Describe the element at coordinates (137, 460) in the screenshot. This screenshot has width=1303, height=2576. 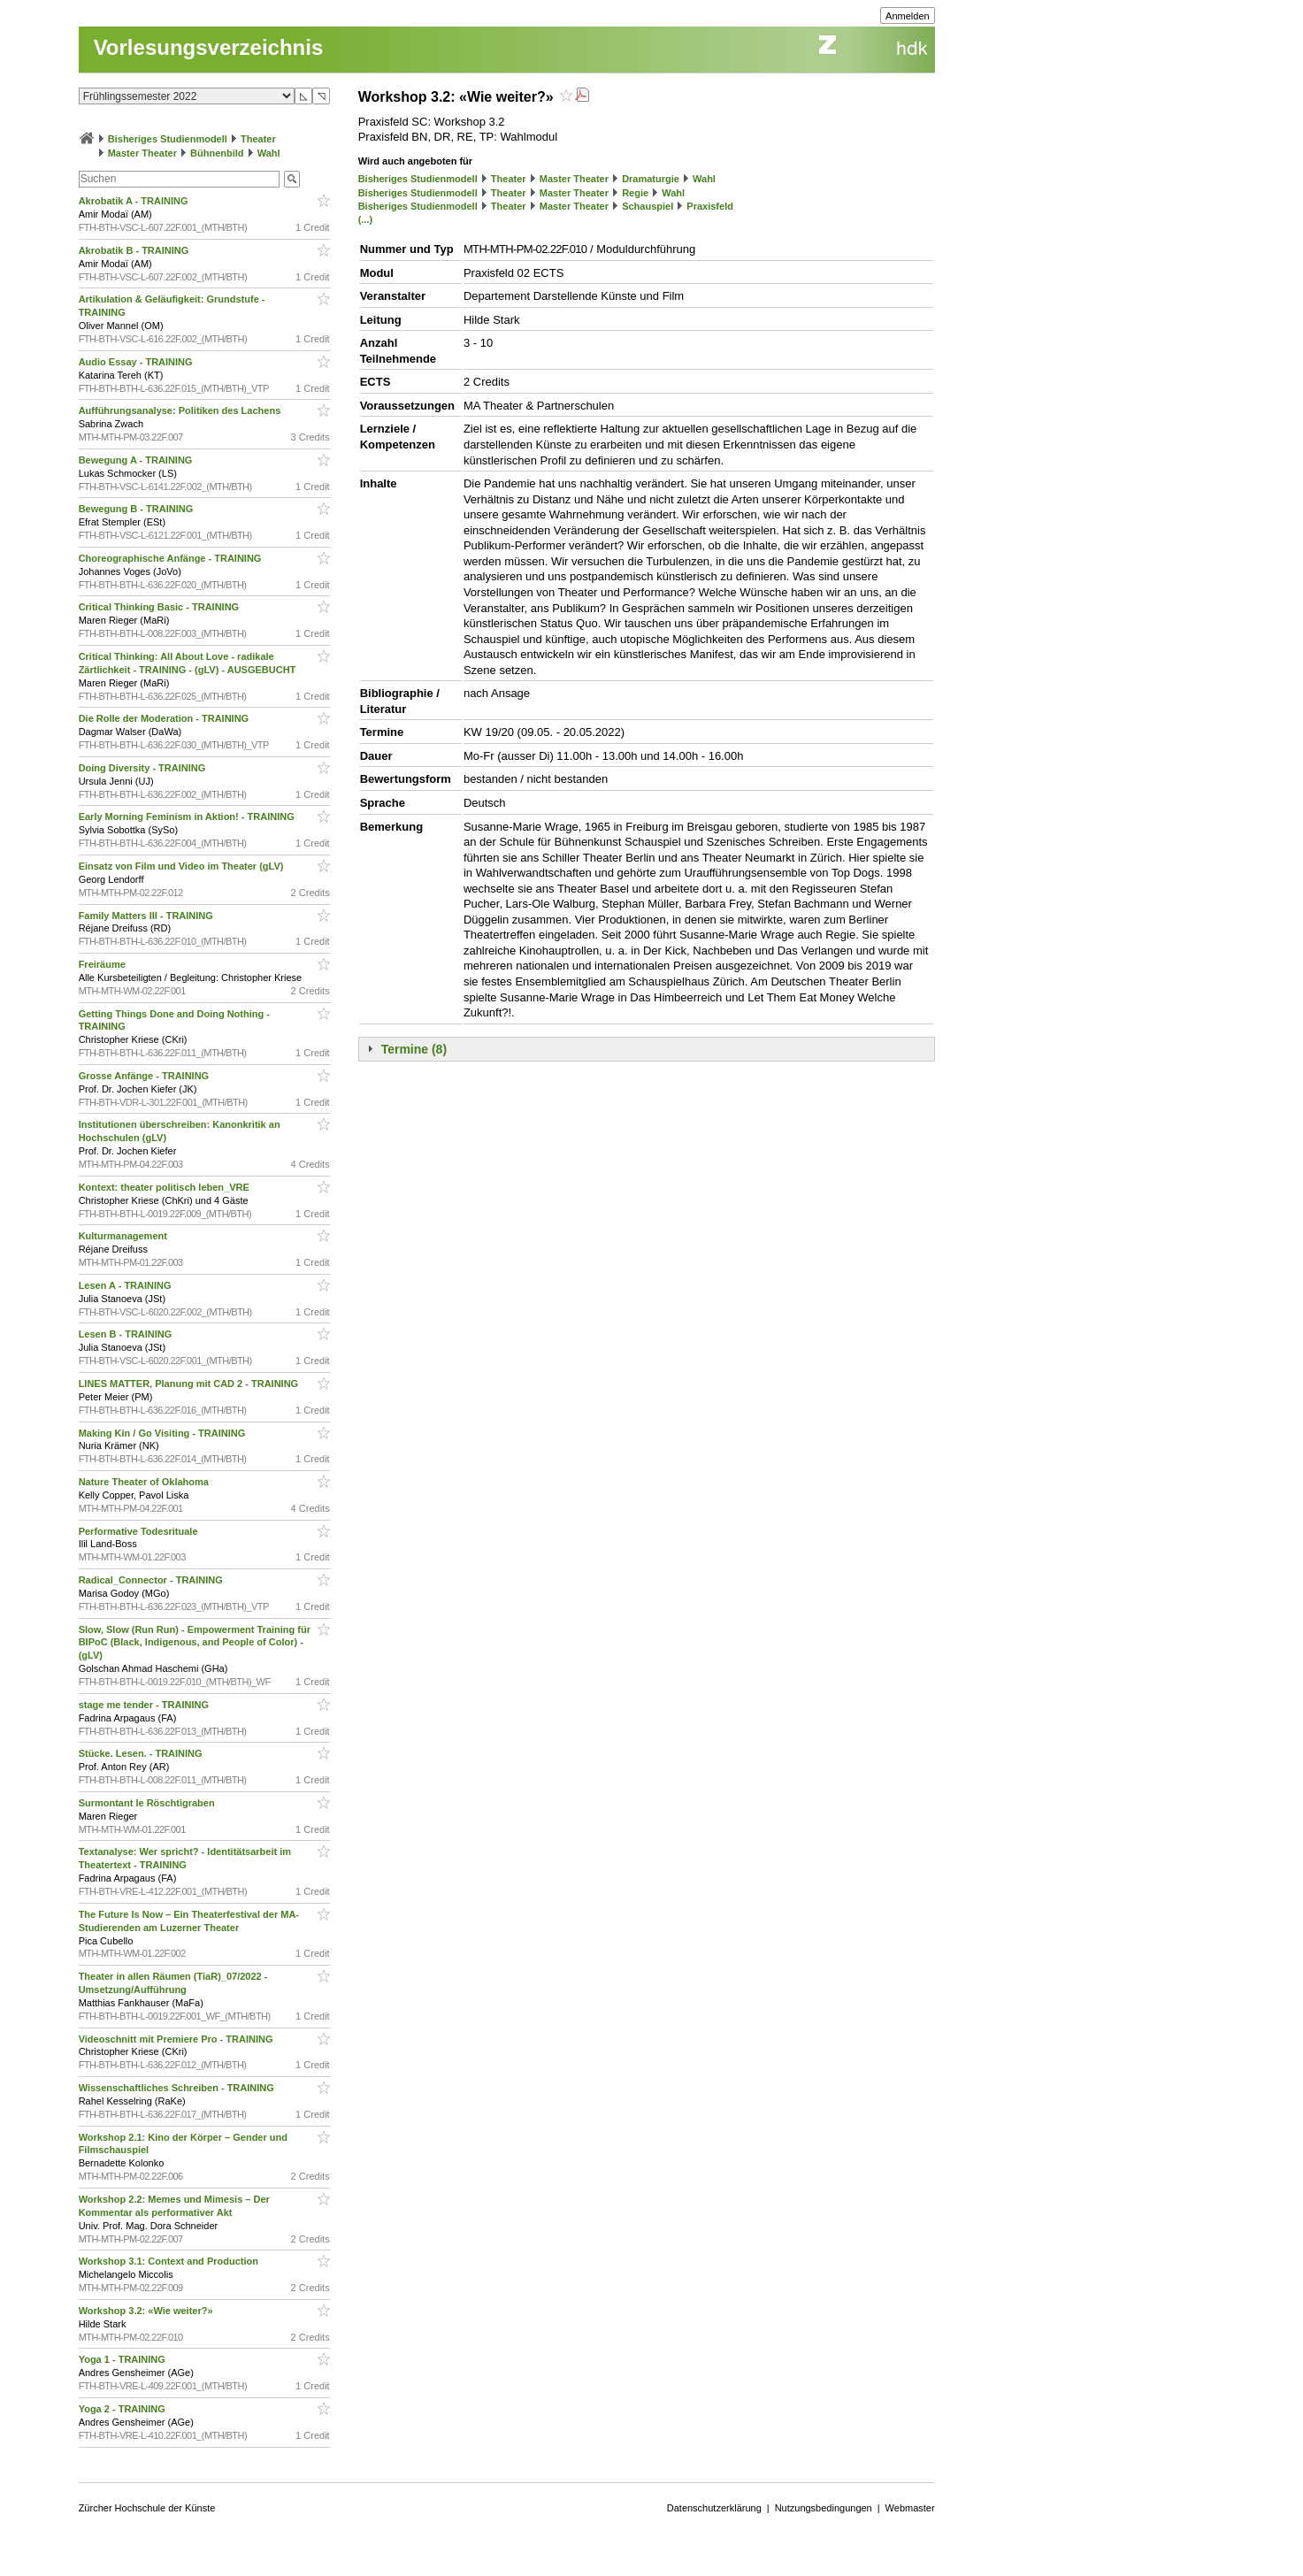
I see `Bewegung A - TRAINING` at that location.